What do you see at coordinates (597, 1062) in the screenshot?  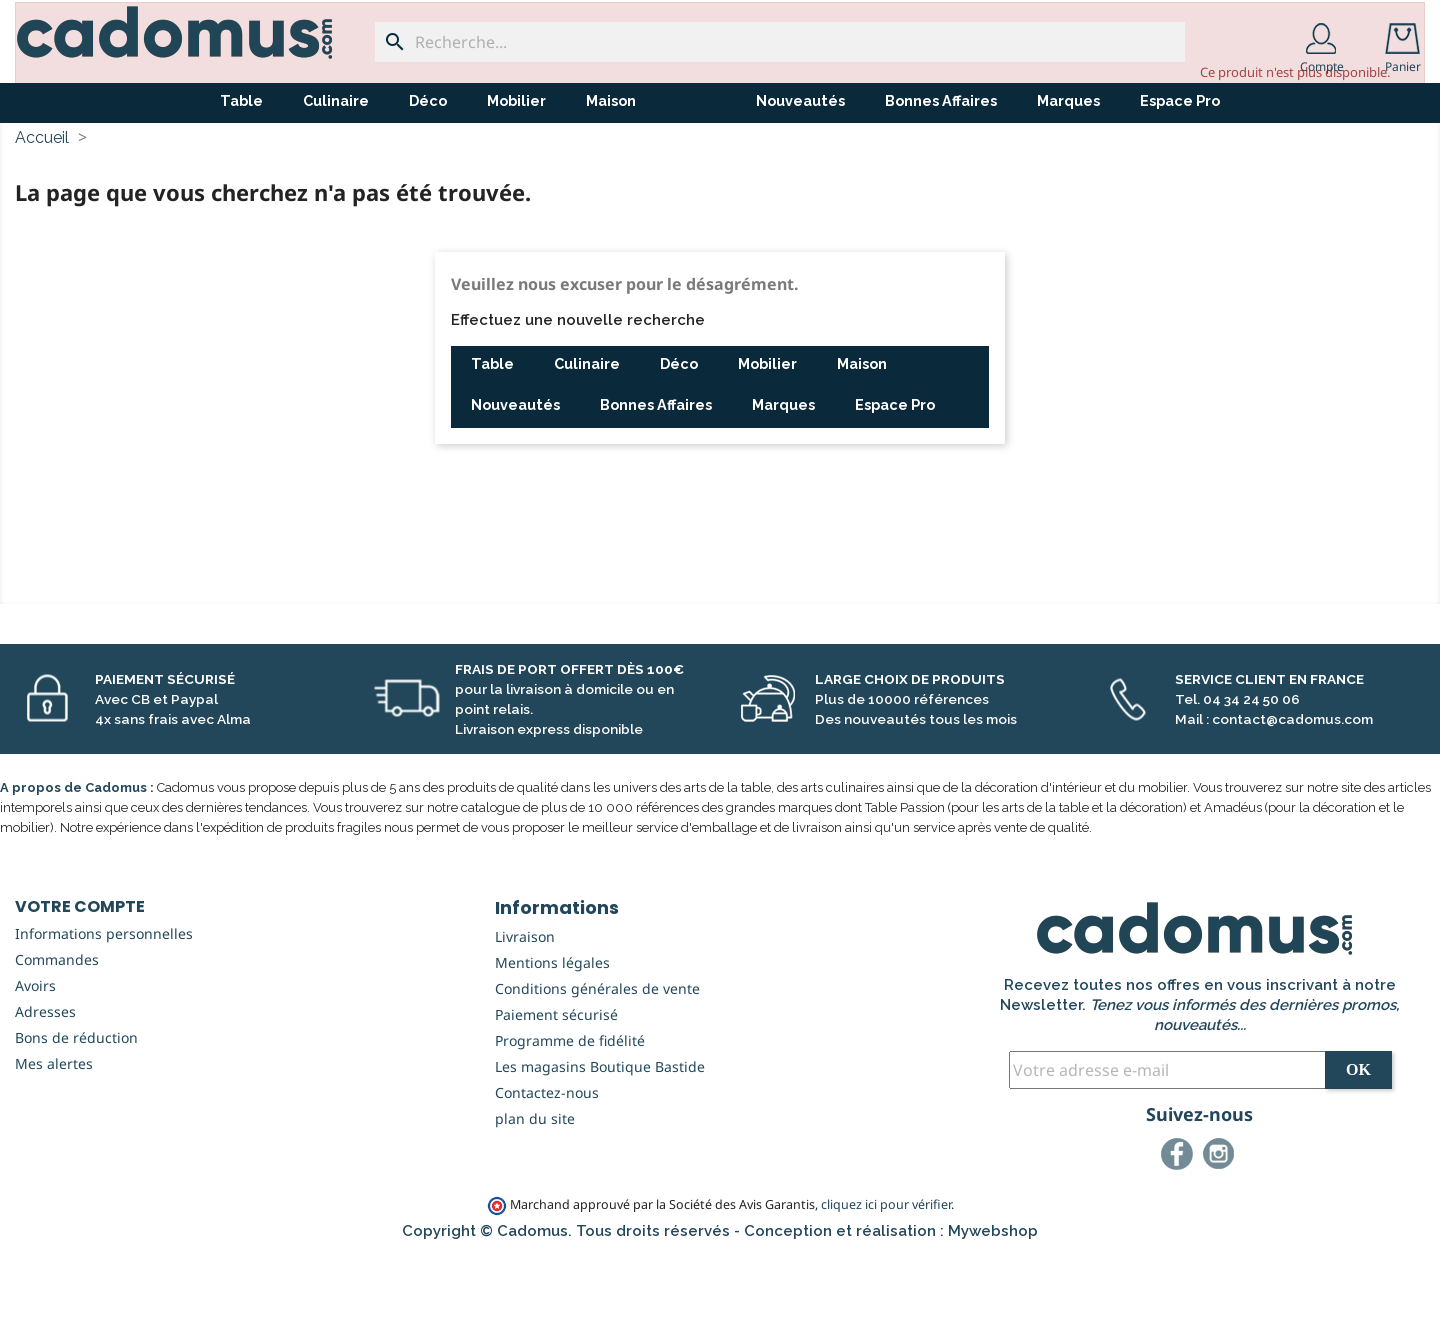 I see `Conditions générales de vente` at bounding box center [597, 1062].